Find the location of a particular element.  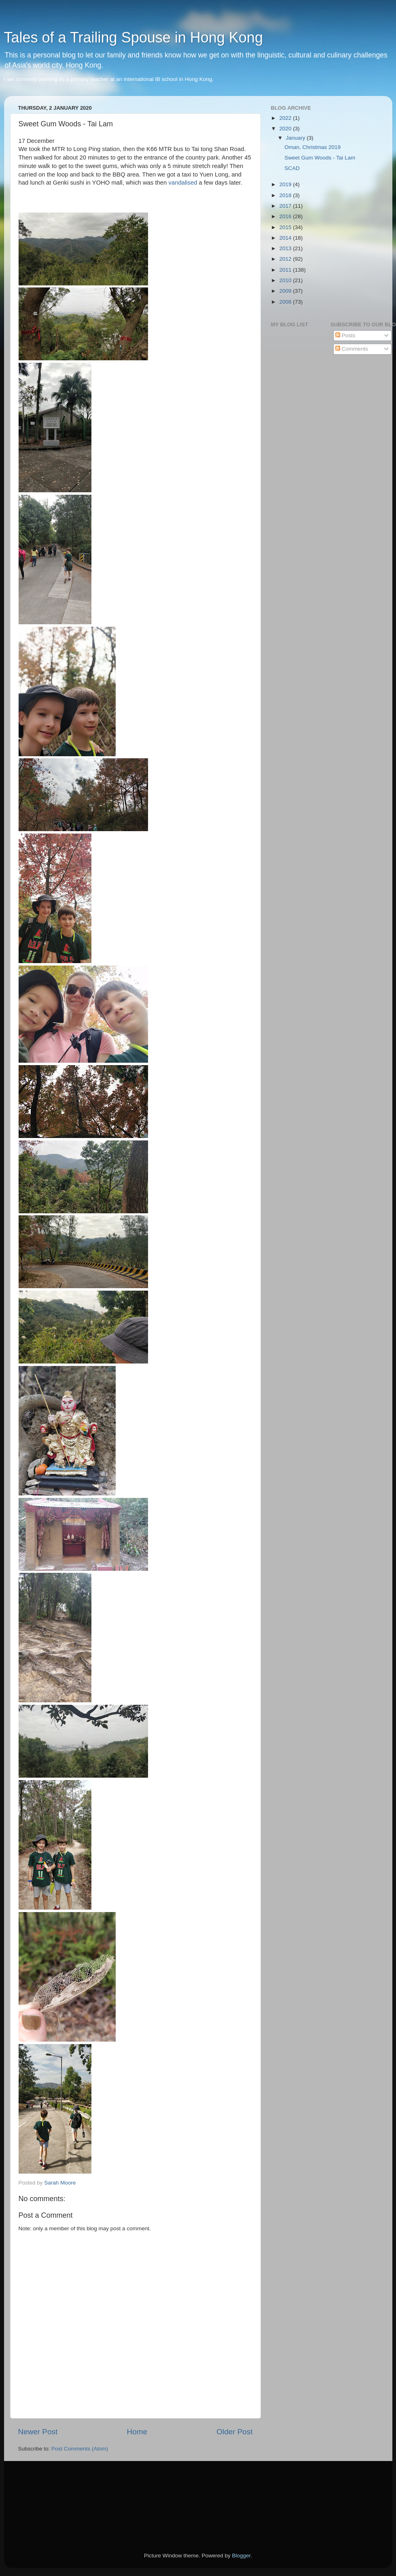

Newer Post is located at coordinates (38, 2431).